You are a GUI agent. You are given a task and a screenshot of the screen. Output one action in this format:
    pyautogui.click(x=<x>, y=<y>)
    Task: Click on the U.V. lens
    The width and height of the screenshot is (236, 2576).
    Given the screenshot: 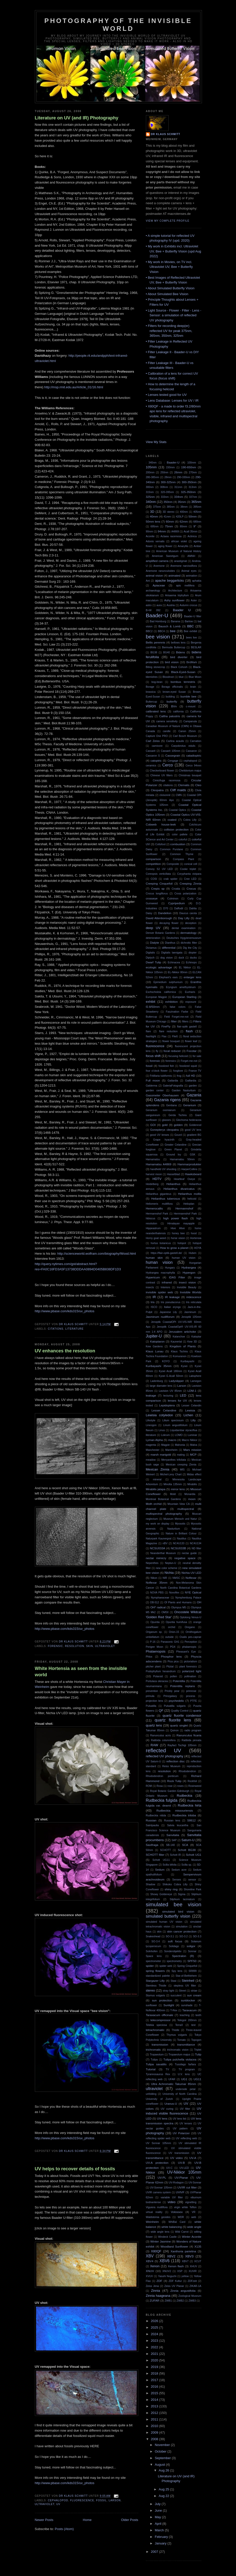 What is the action you would take?
    pyautogui.click(x=184, y=2074)
    